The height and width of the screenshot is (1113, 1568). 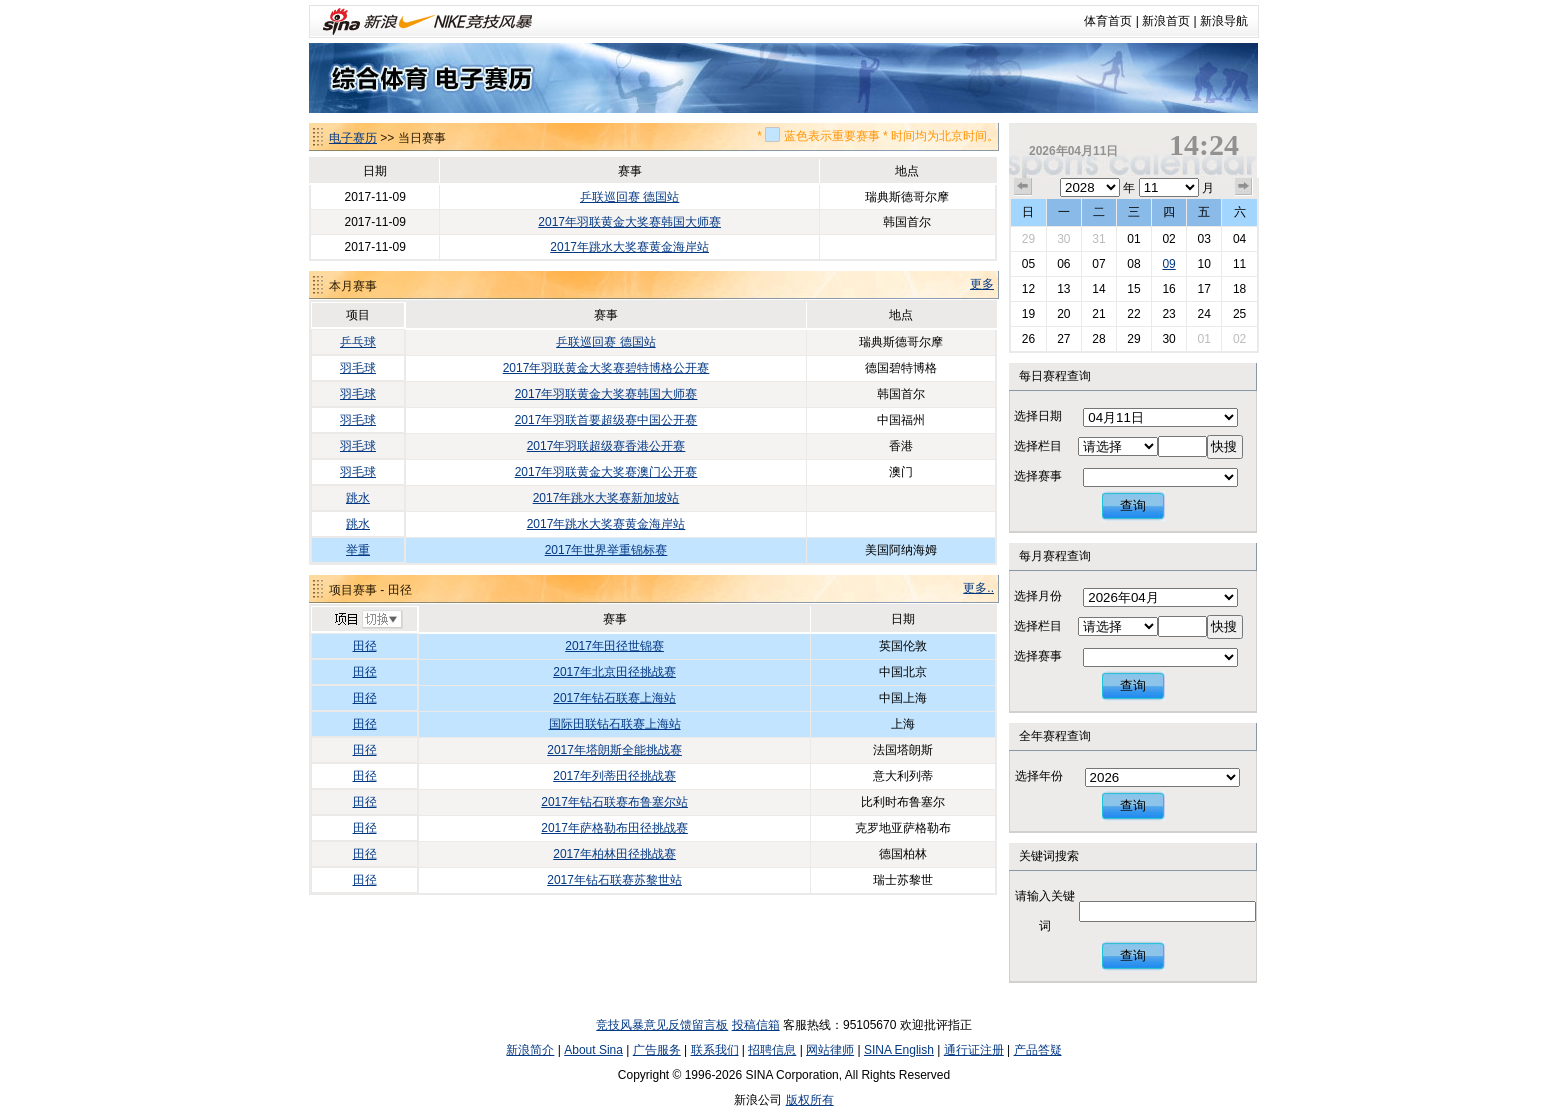 What do you see at coordinates (1224, 21) in the screenshot?
I see `新浪导航` at bounding box center [1224, 21].